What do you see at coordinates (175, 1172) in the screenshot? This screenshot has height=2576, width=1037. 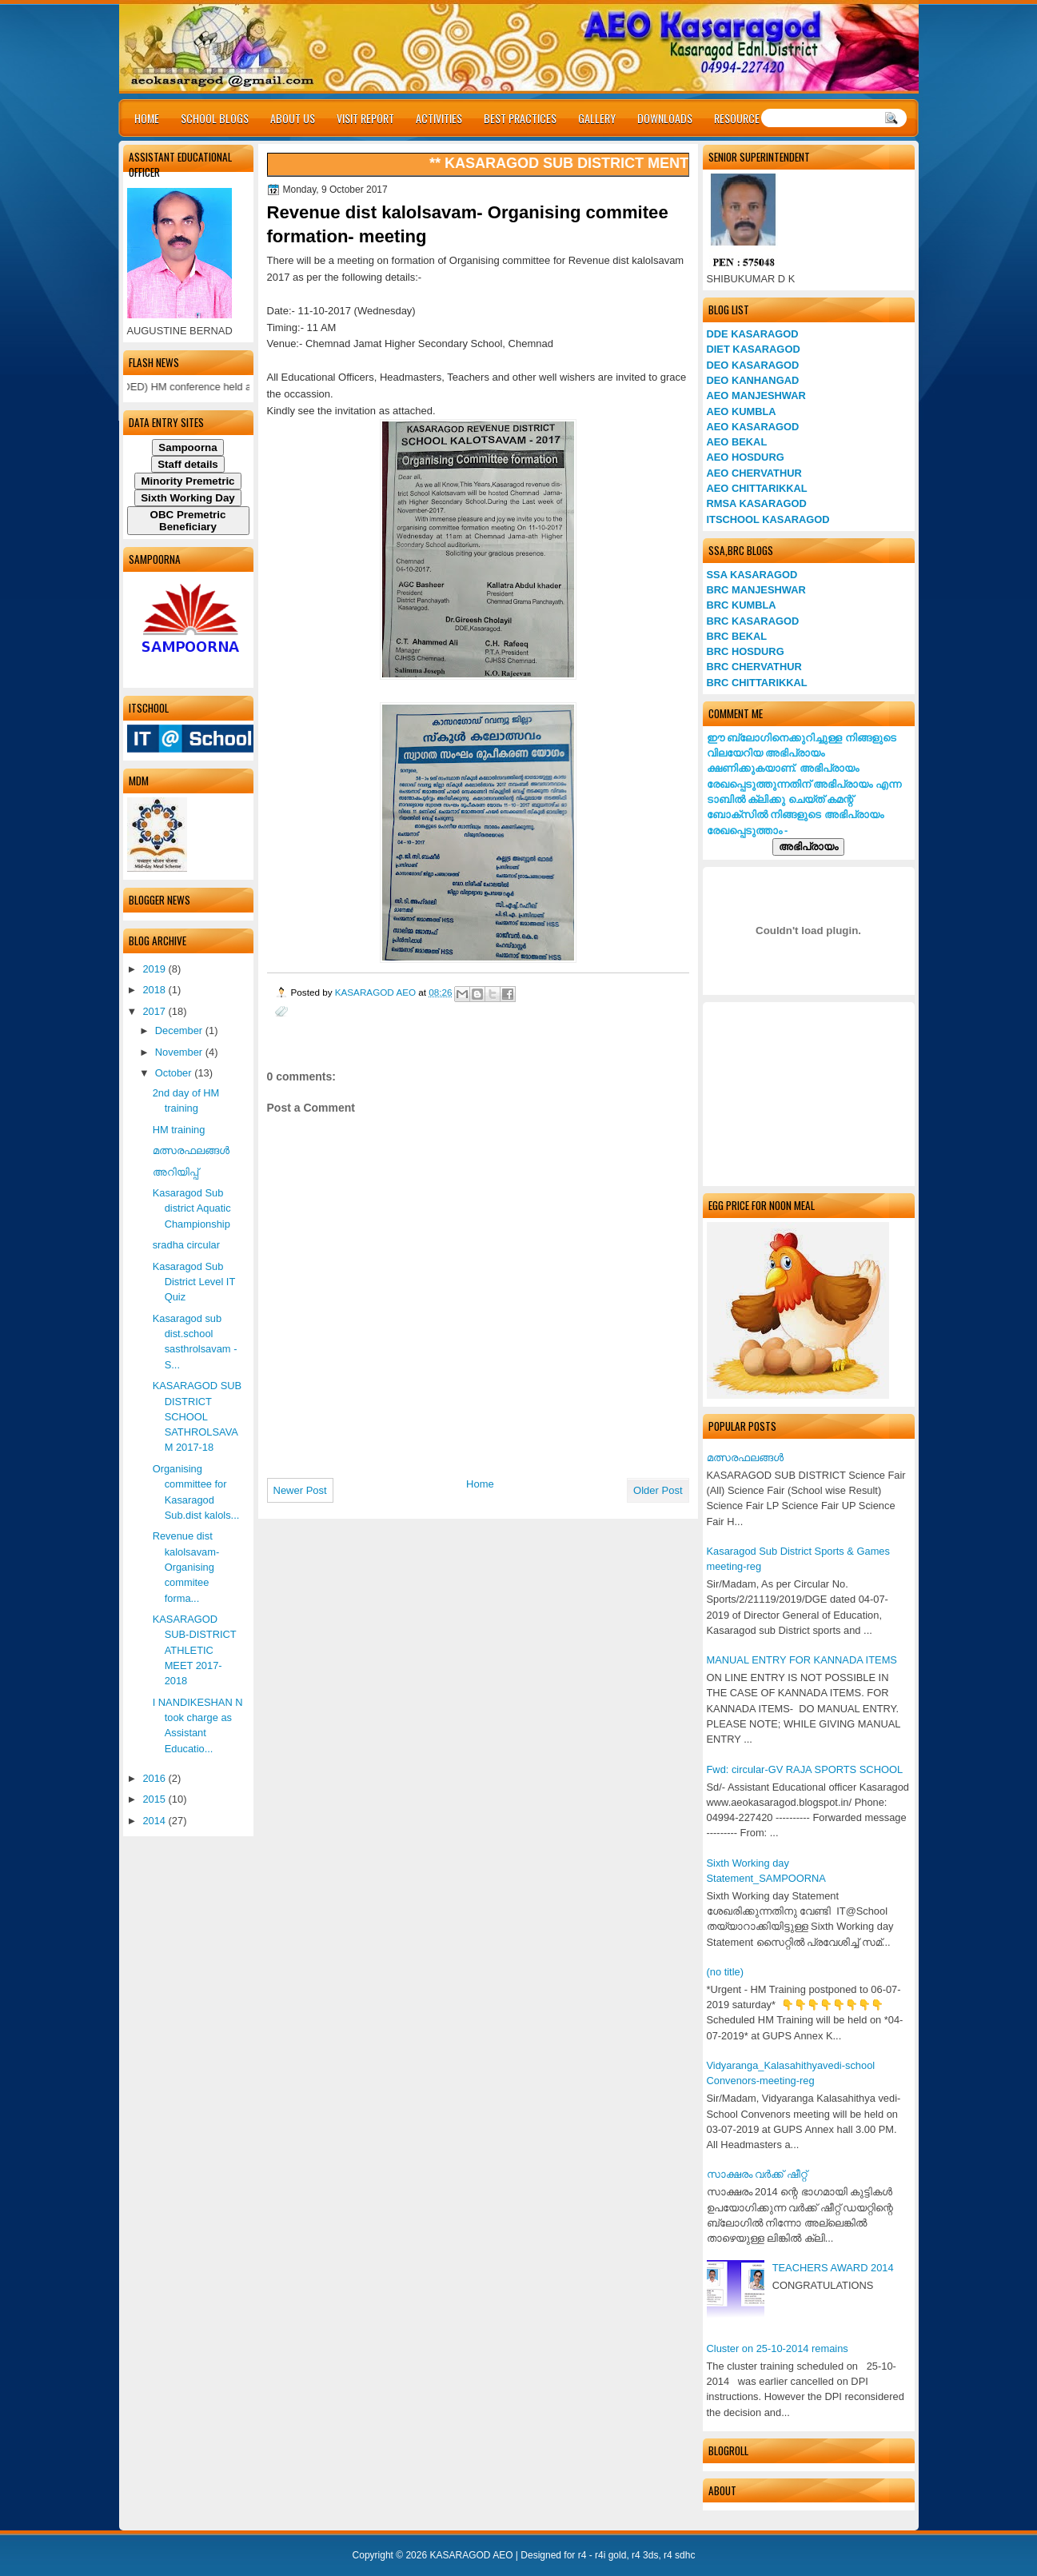 I see `അറിയിപ്പ്` at bounding box center [175, 1172].